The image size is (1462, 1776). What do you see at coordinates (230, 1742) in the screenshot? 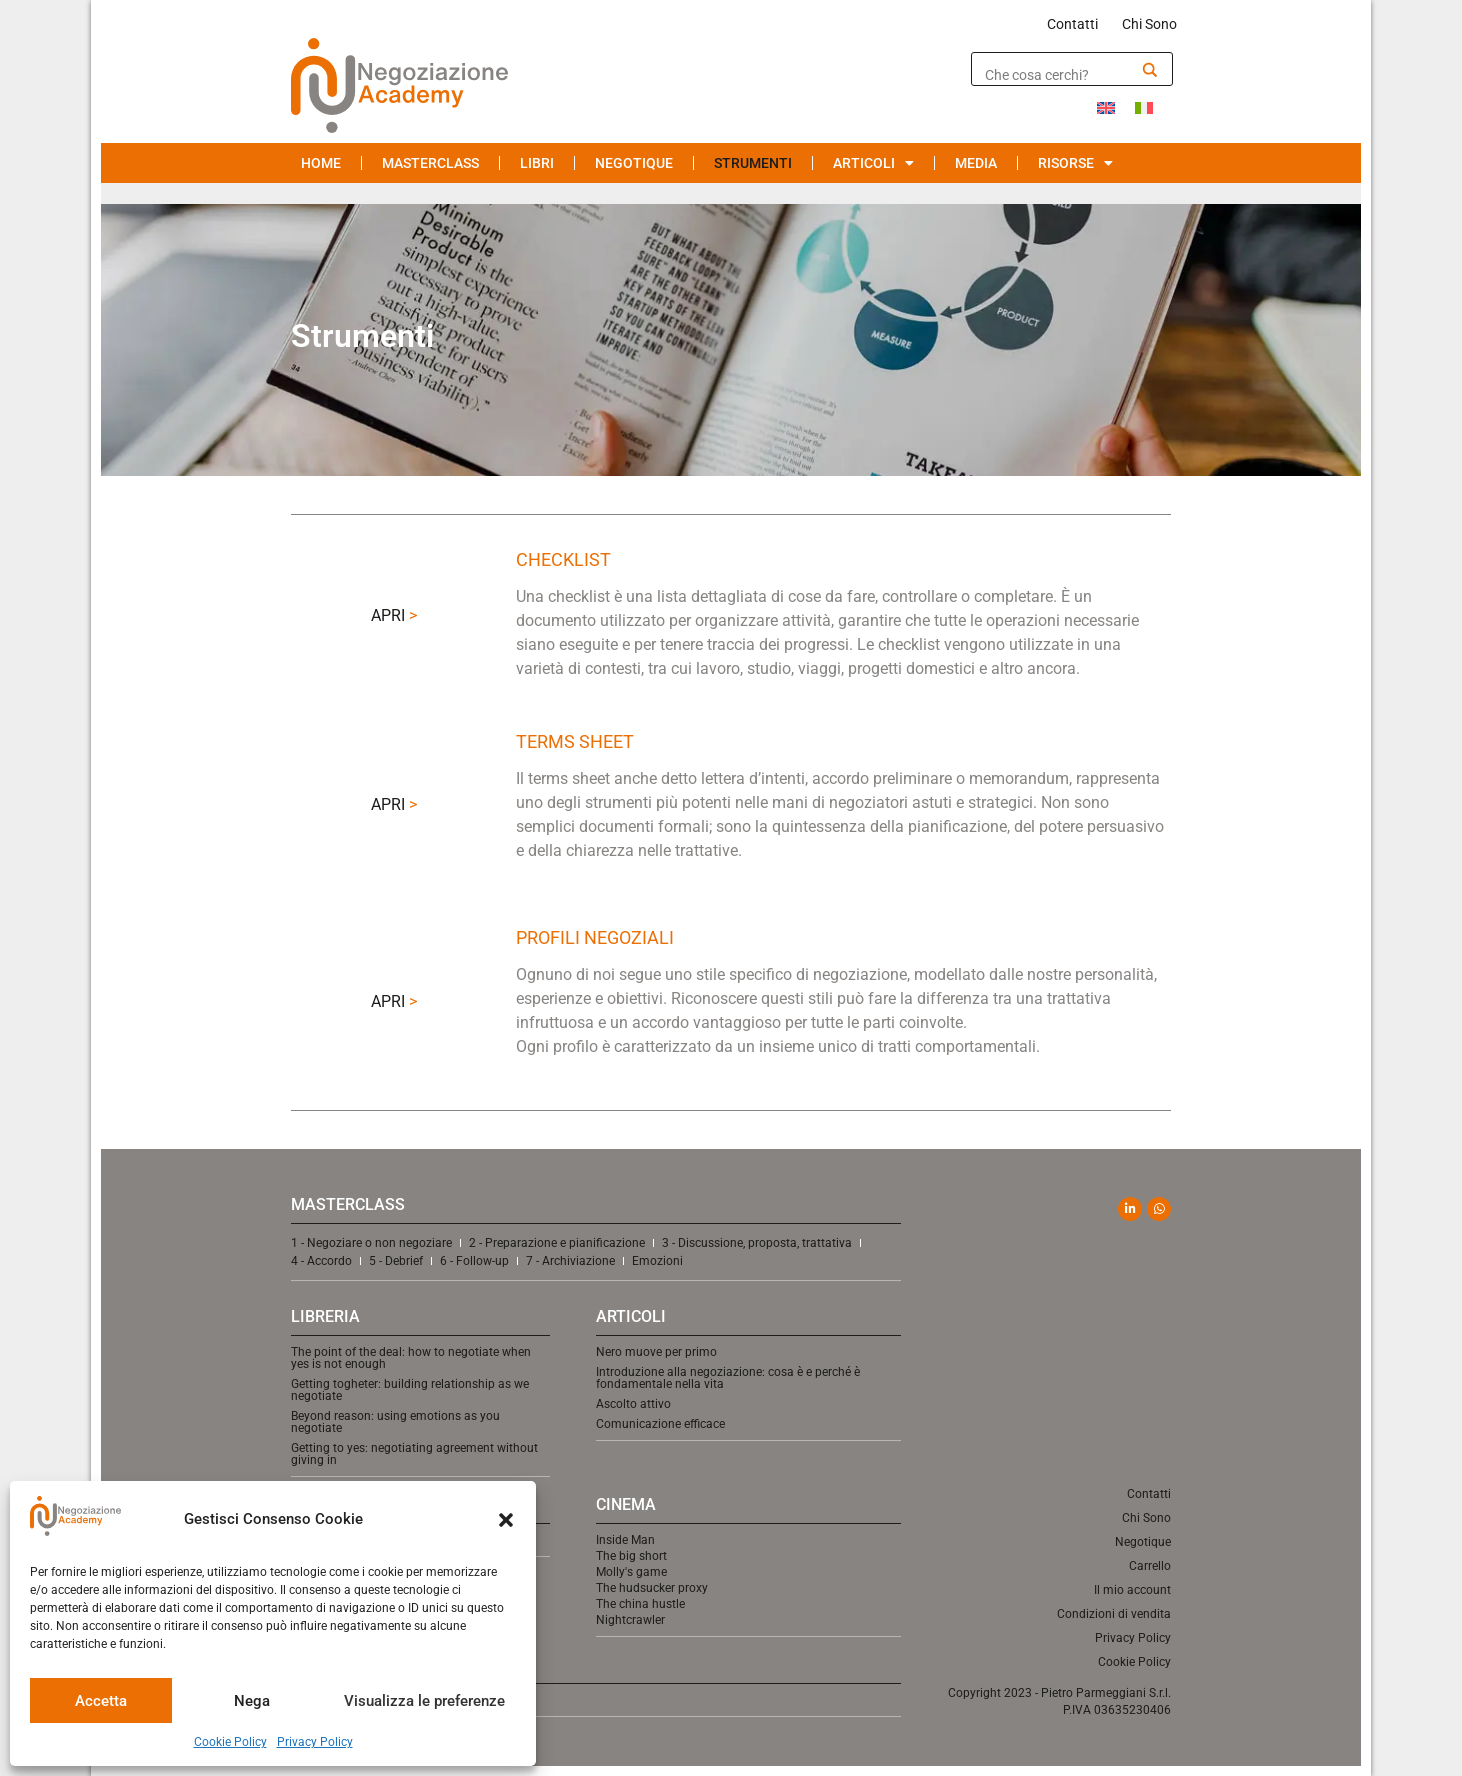
I see `Cookie Policy` at bounding box center [230, 1742].